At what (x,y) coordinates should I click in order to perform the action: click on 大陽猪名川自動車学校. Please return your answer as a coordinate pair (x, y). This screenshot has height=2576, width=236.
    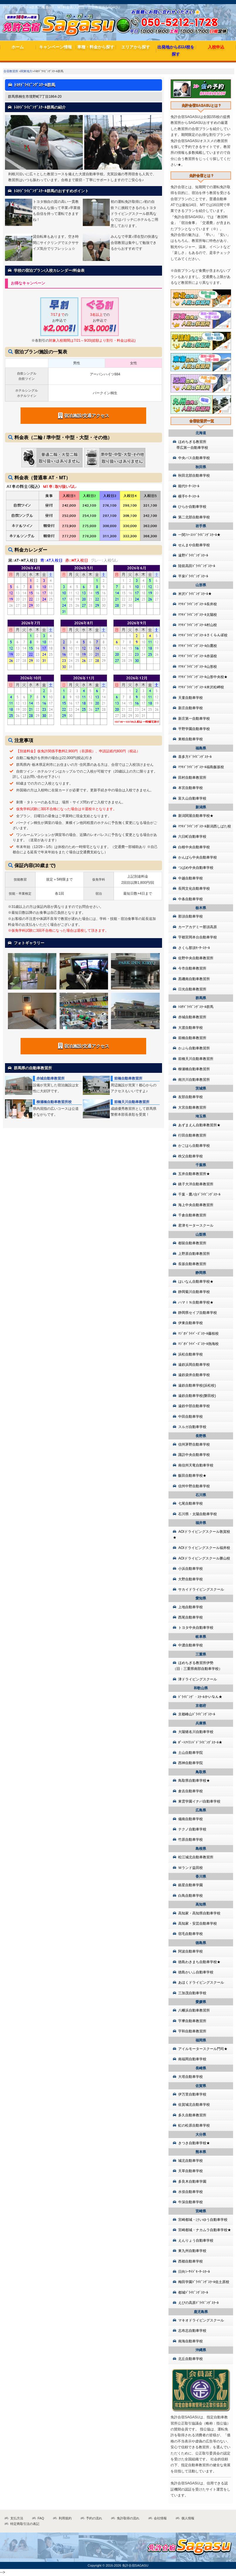
    Looking at the image, I should click on (195, 1732).